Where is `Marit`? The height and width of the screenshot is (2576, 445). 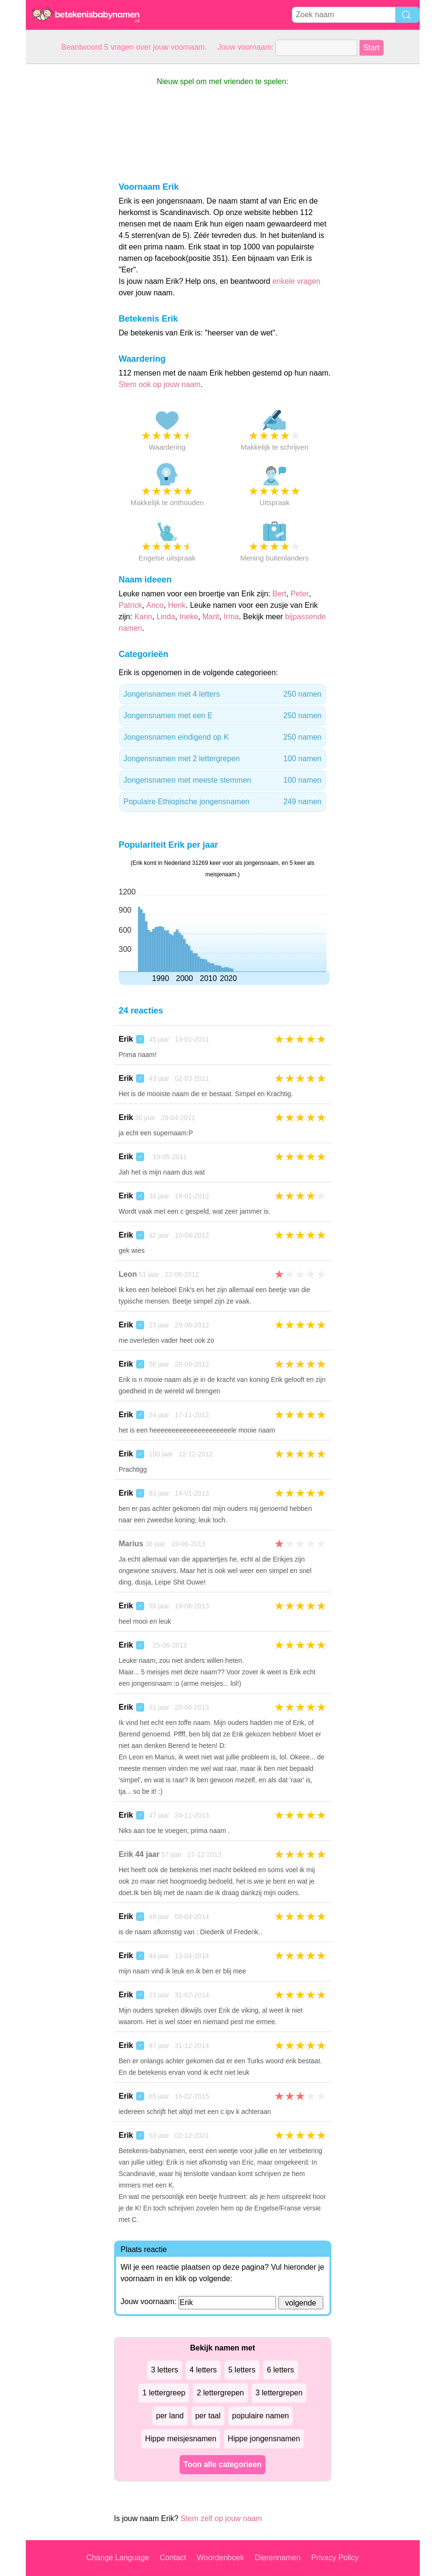
Marit is located at coordinates (211, 617).